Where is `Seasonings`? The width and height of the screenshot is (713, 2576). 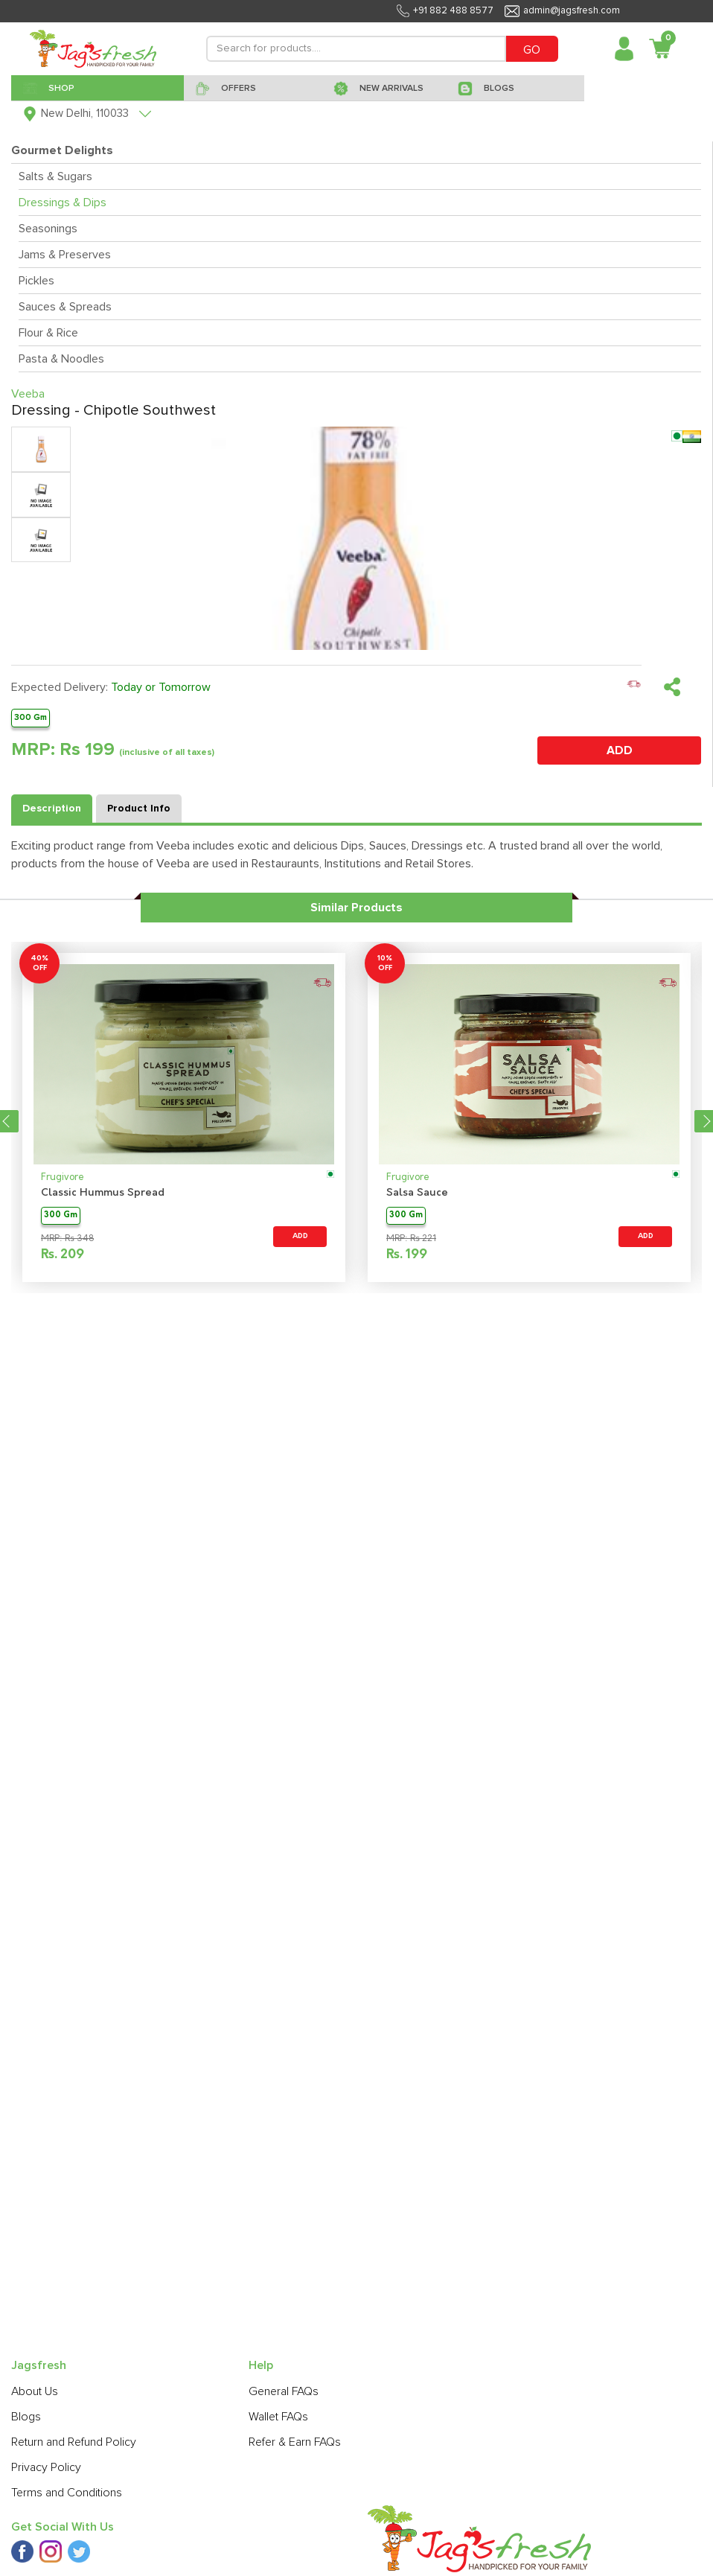 Seasonings is located at coordinates (48, 229).